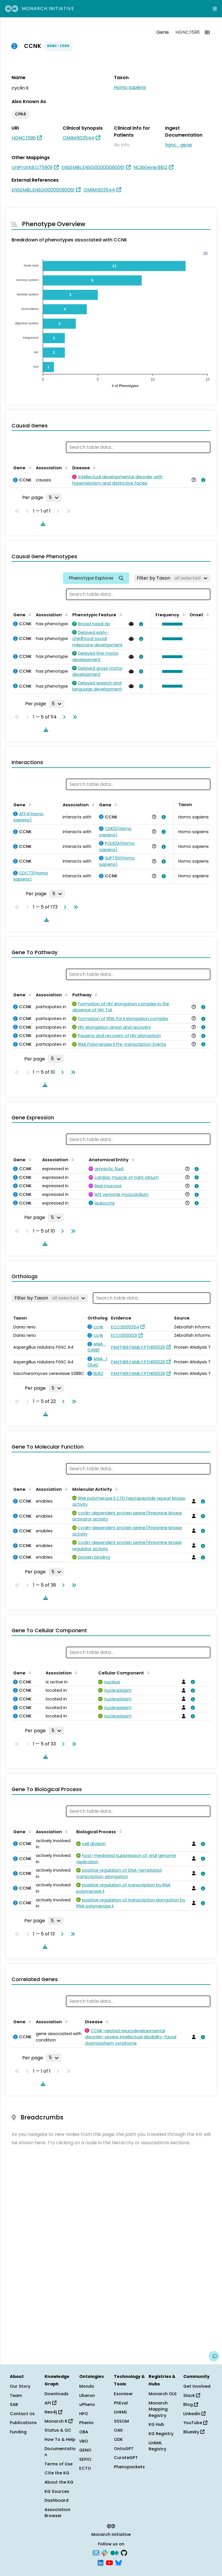  I want to click on YouTube, so click(195, 2423).